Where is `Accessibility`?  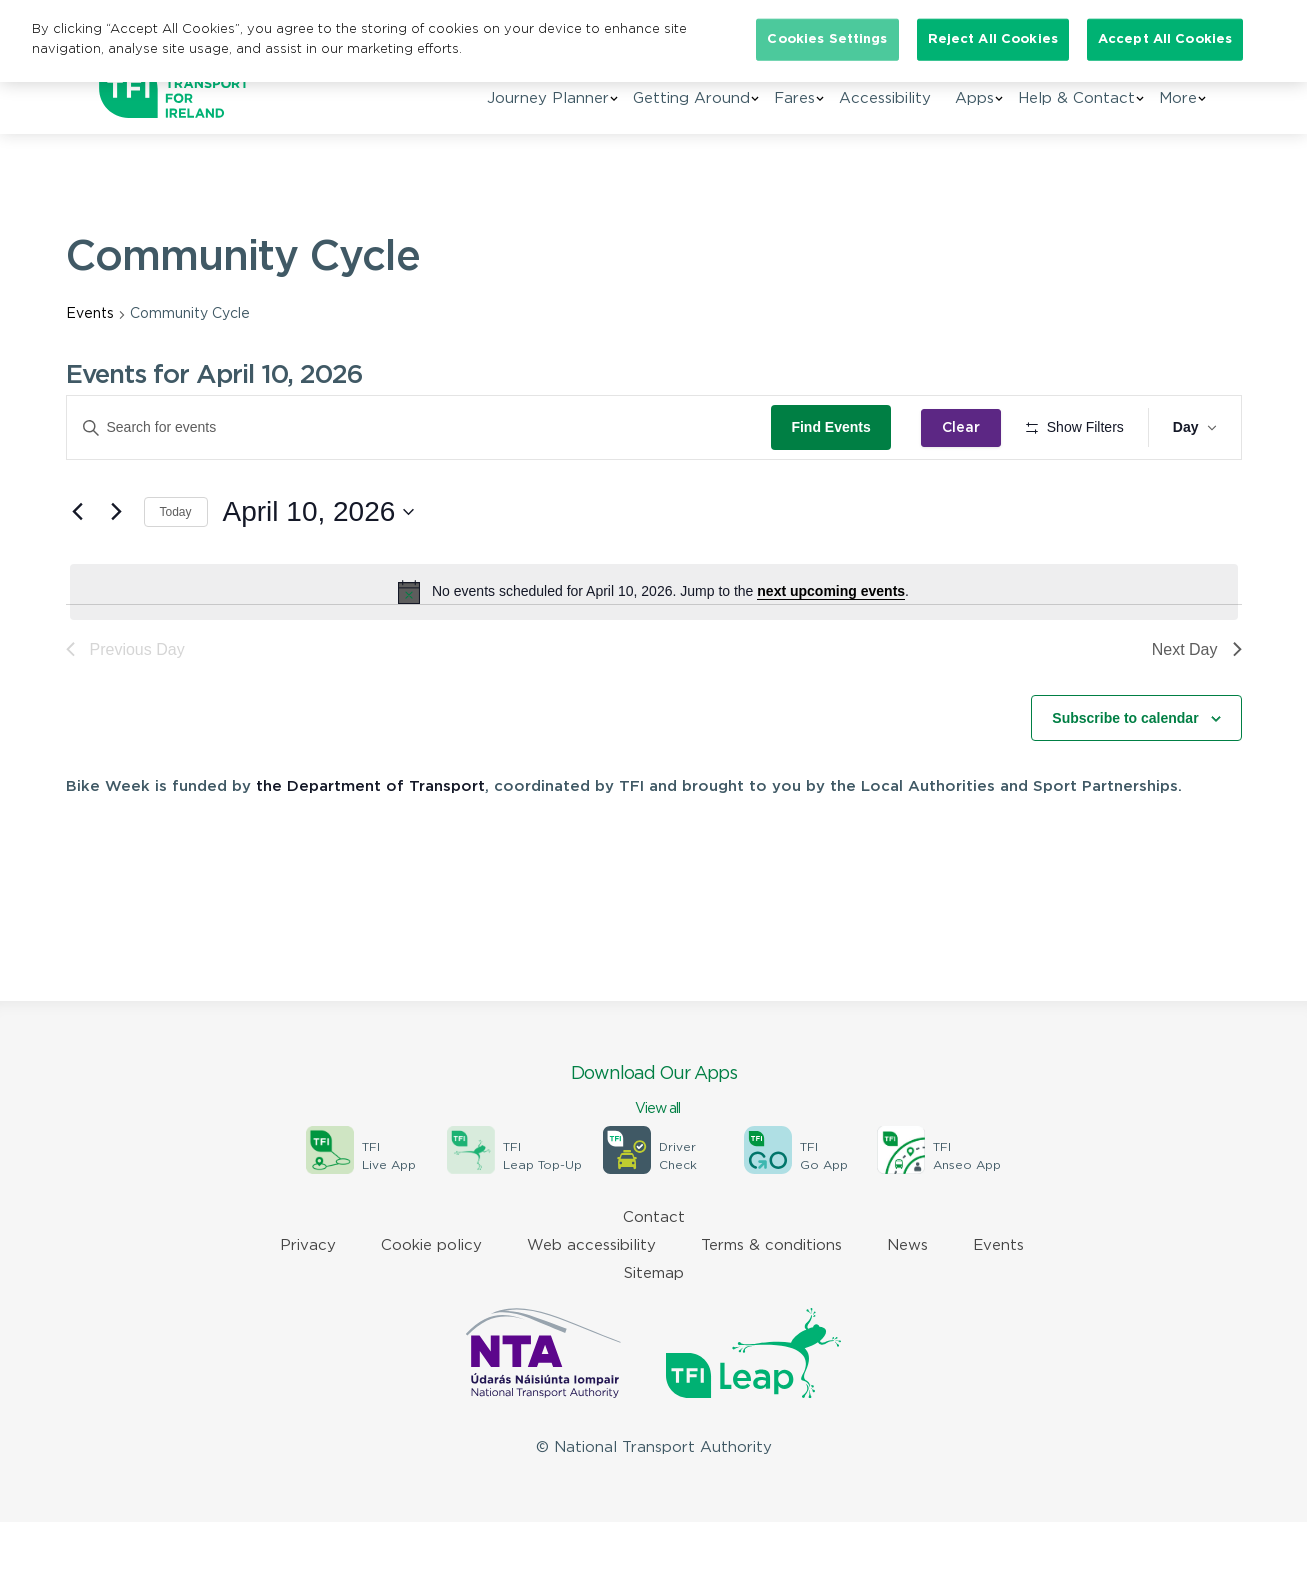
Accessibility is located at coordinates (885, 98).